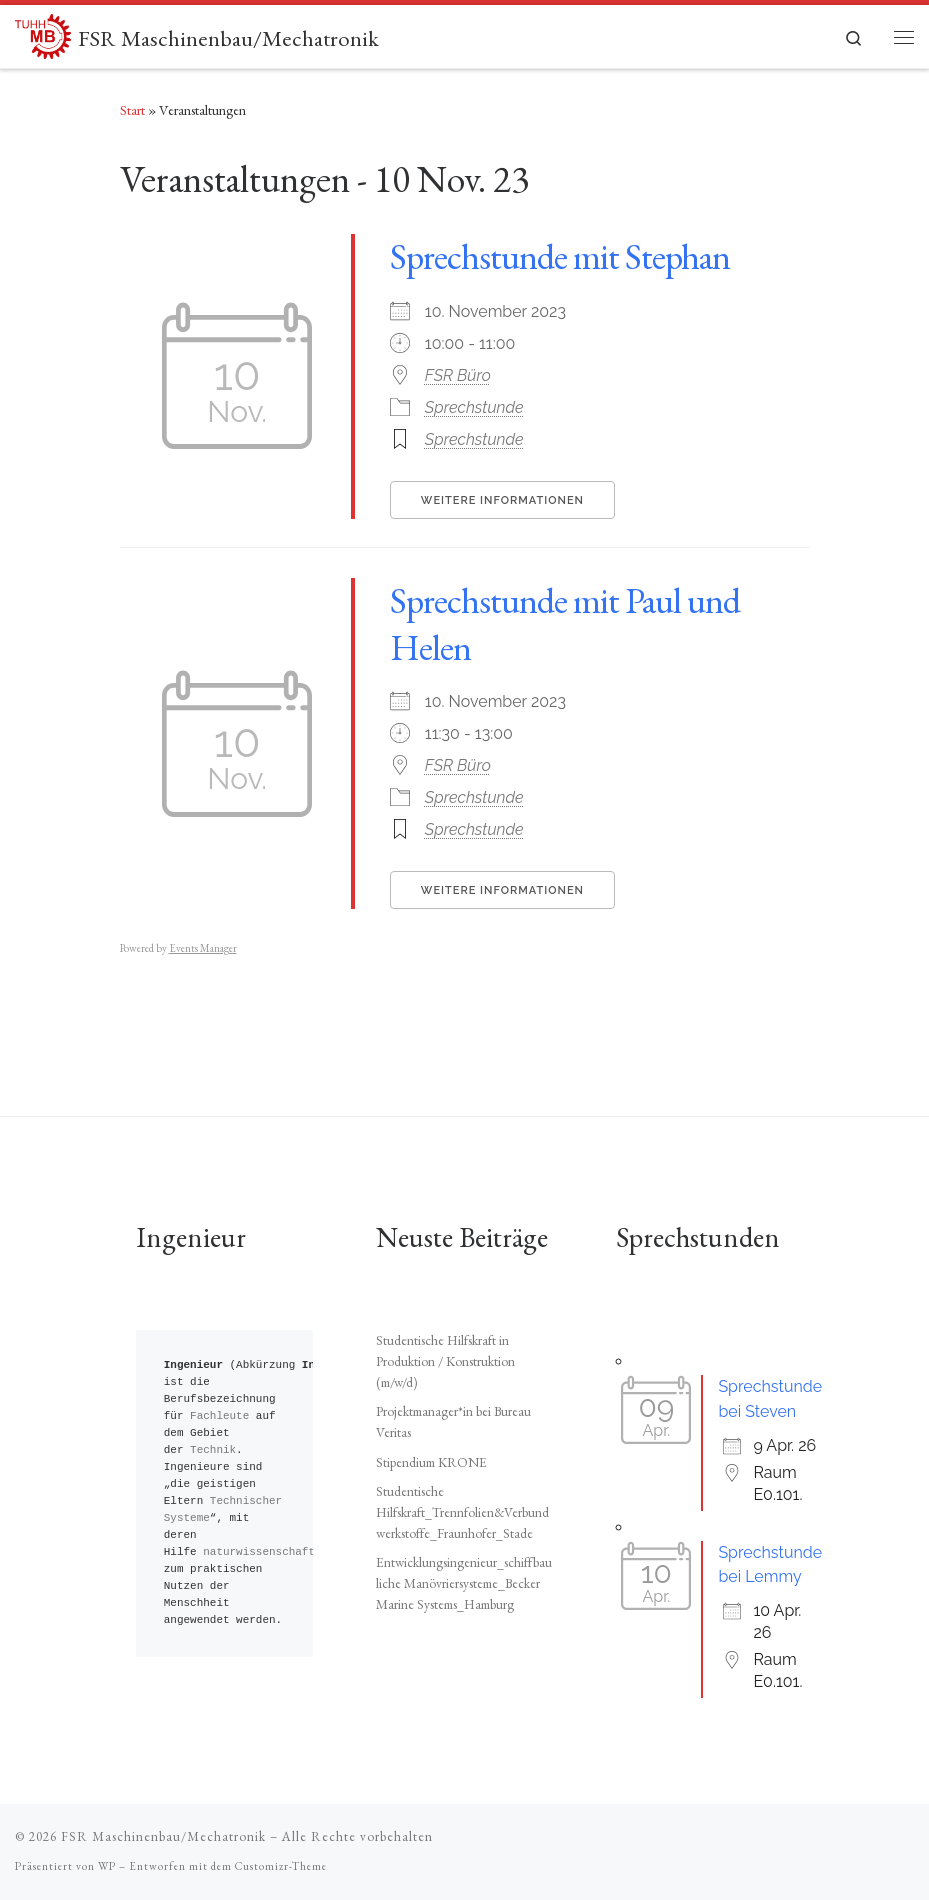 This screenshot has width=929, height=1900. What do you see at coordinates (474, 407) in the screenshot?
I see `Sprechstunde` at bounding box center [474, 407].